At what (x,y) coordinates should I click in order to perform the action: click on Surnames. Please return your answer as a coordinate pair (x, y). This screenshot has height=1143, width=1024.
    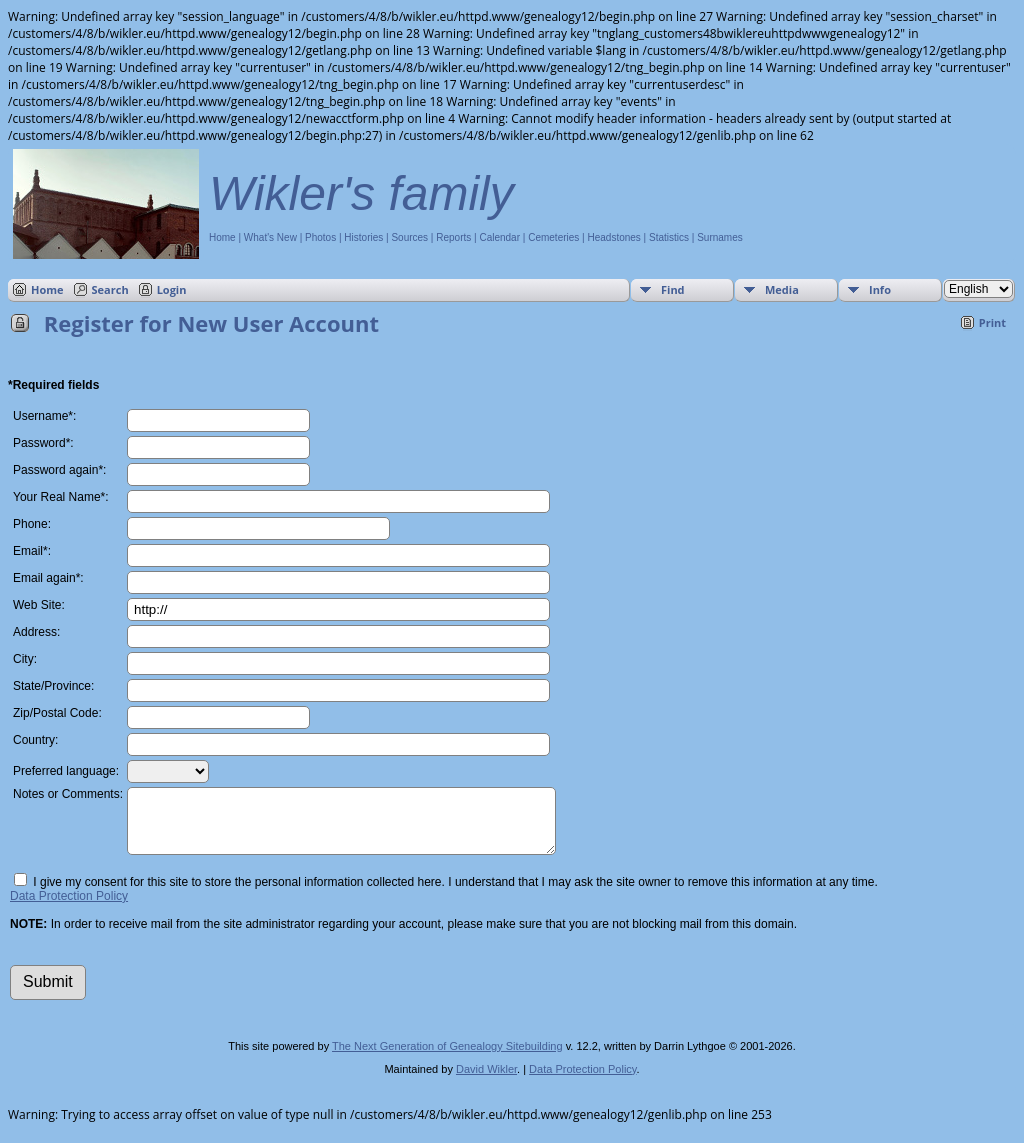
    Looking at the image, I should click on (720, 237).